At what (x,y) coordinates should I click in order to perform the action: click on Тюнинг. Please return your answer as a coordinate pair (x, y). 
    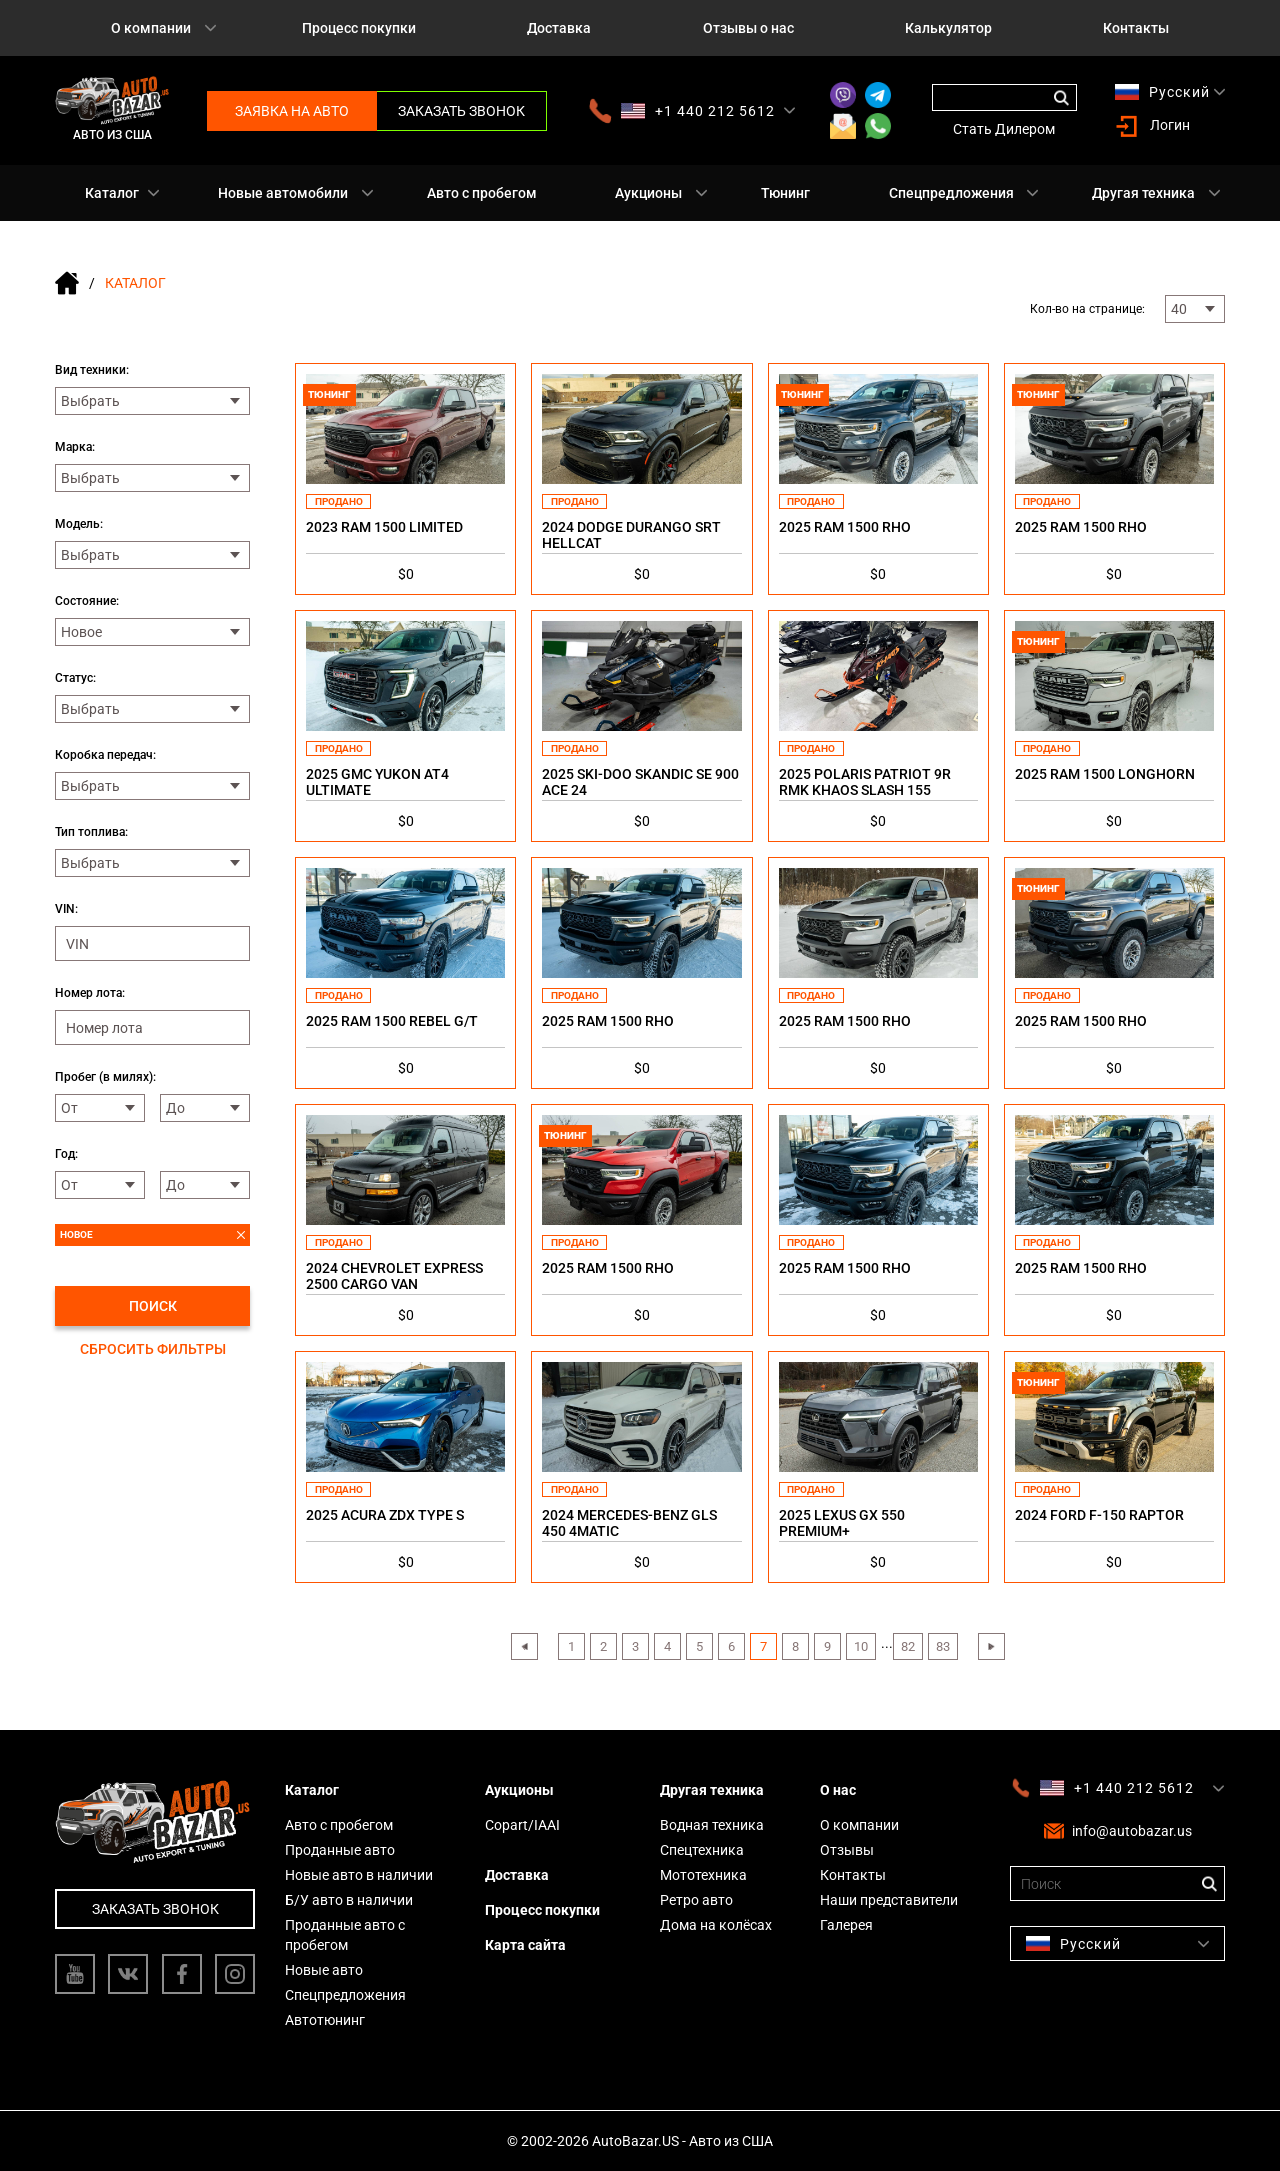
    Looking at the image, I should click on (785, 193).